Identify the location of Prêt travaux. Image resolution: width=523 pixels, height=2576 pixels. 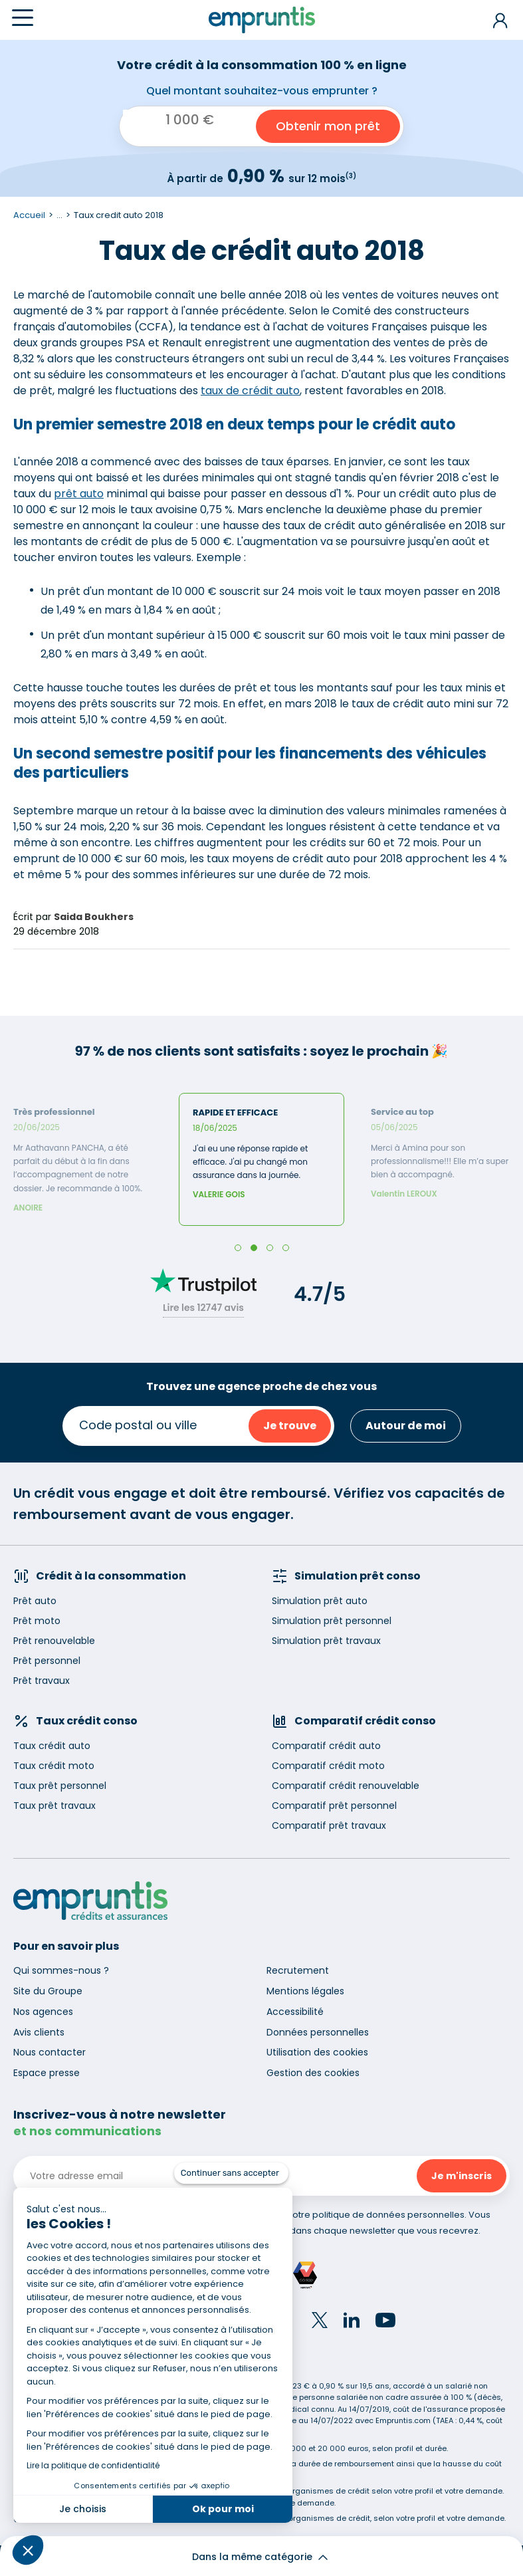
(41, 1680).